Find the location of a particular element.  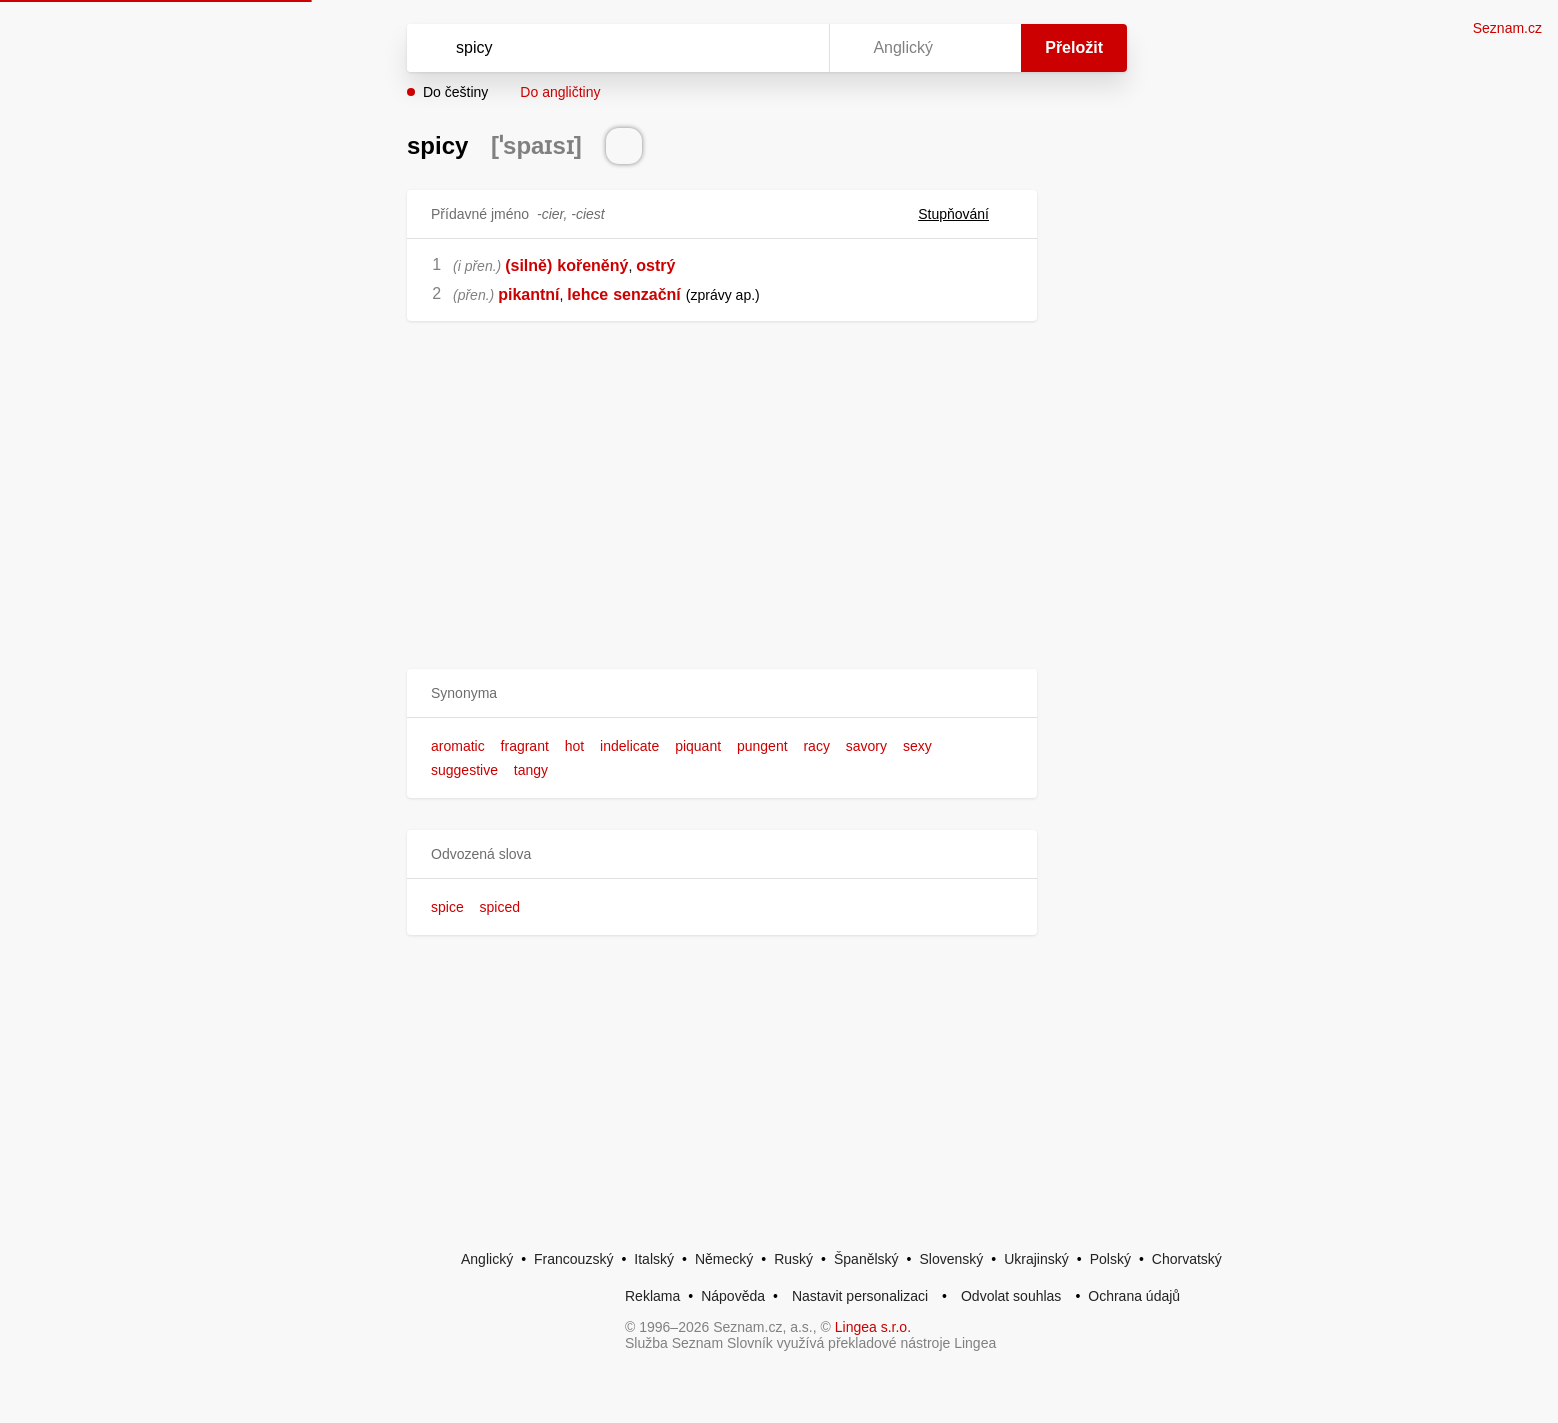

ostrý is located at coordinates (655, 265).